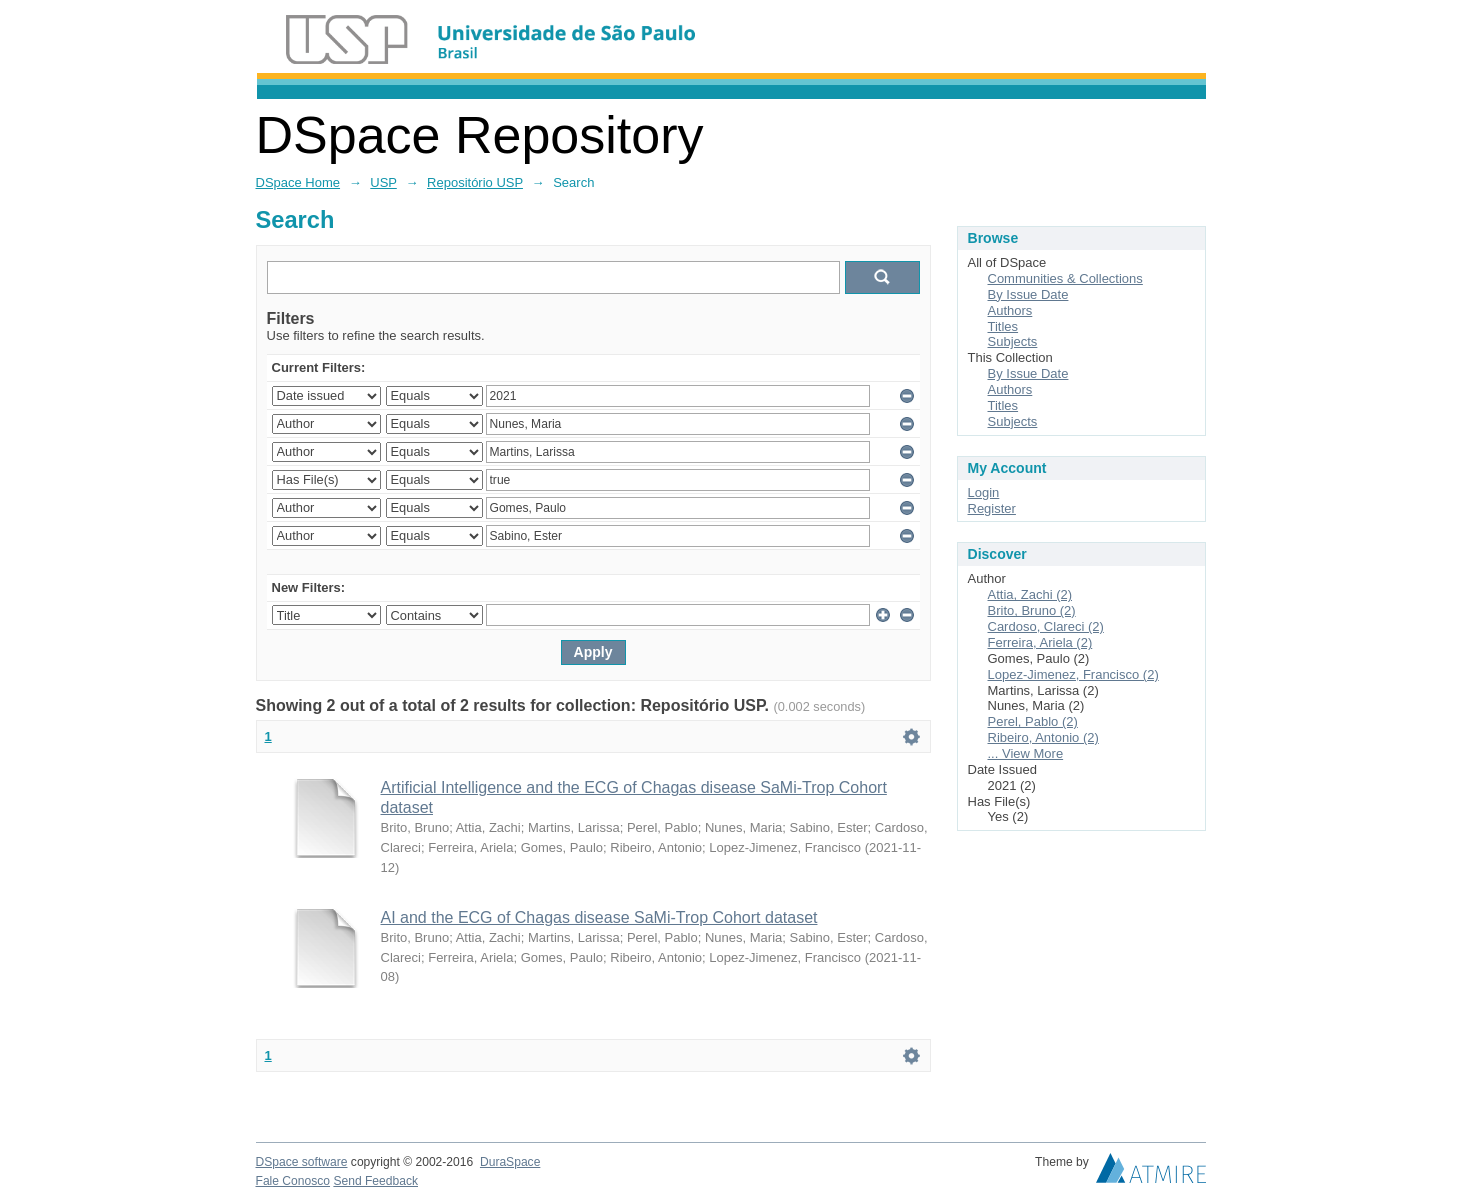 The image size is (1461, 1193). Describe the element at coordinates (984, 492) in the screenshot. I see `Login` at that location.